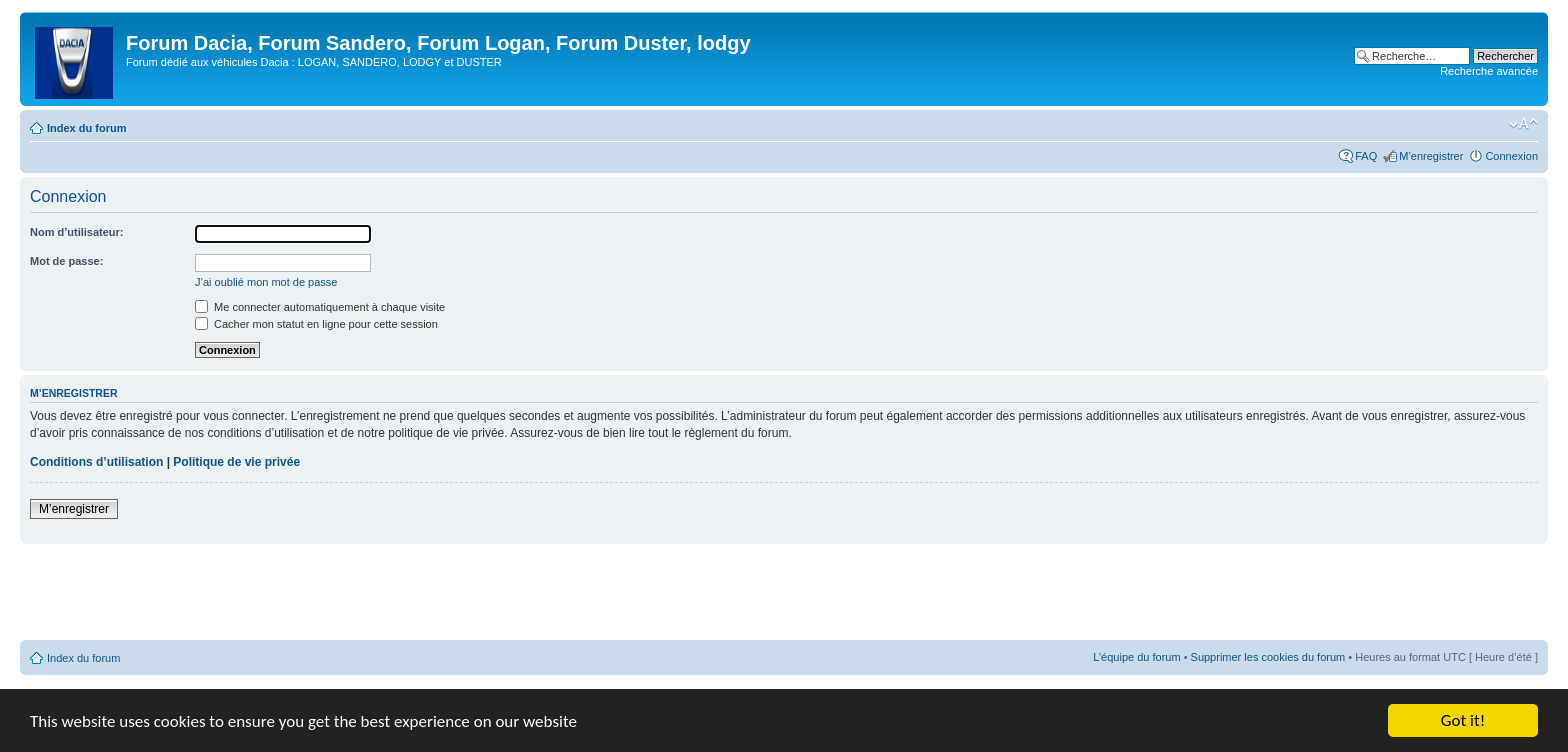 This screenshot has height=752, width=1568. I want to click on [Advertisement], so click(784, 593).